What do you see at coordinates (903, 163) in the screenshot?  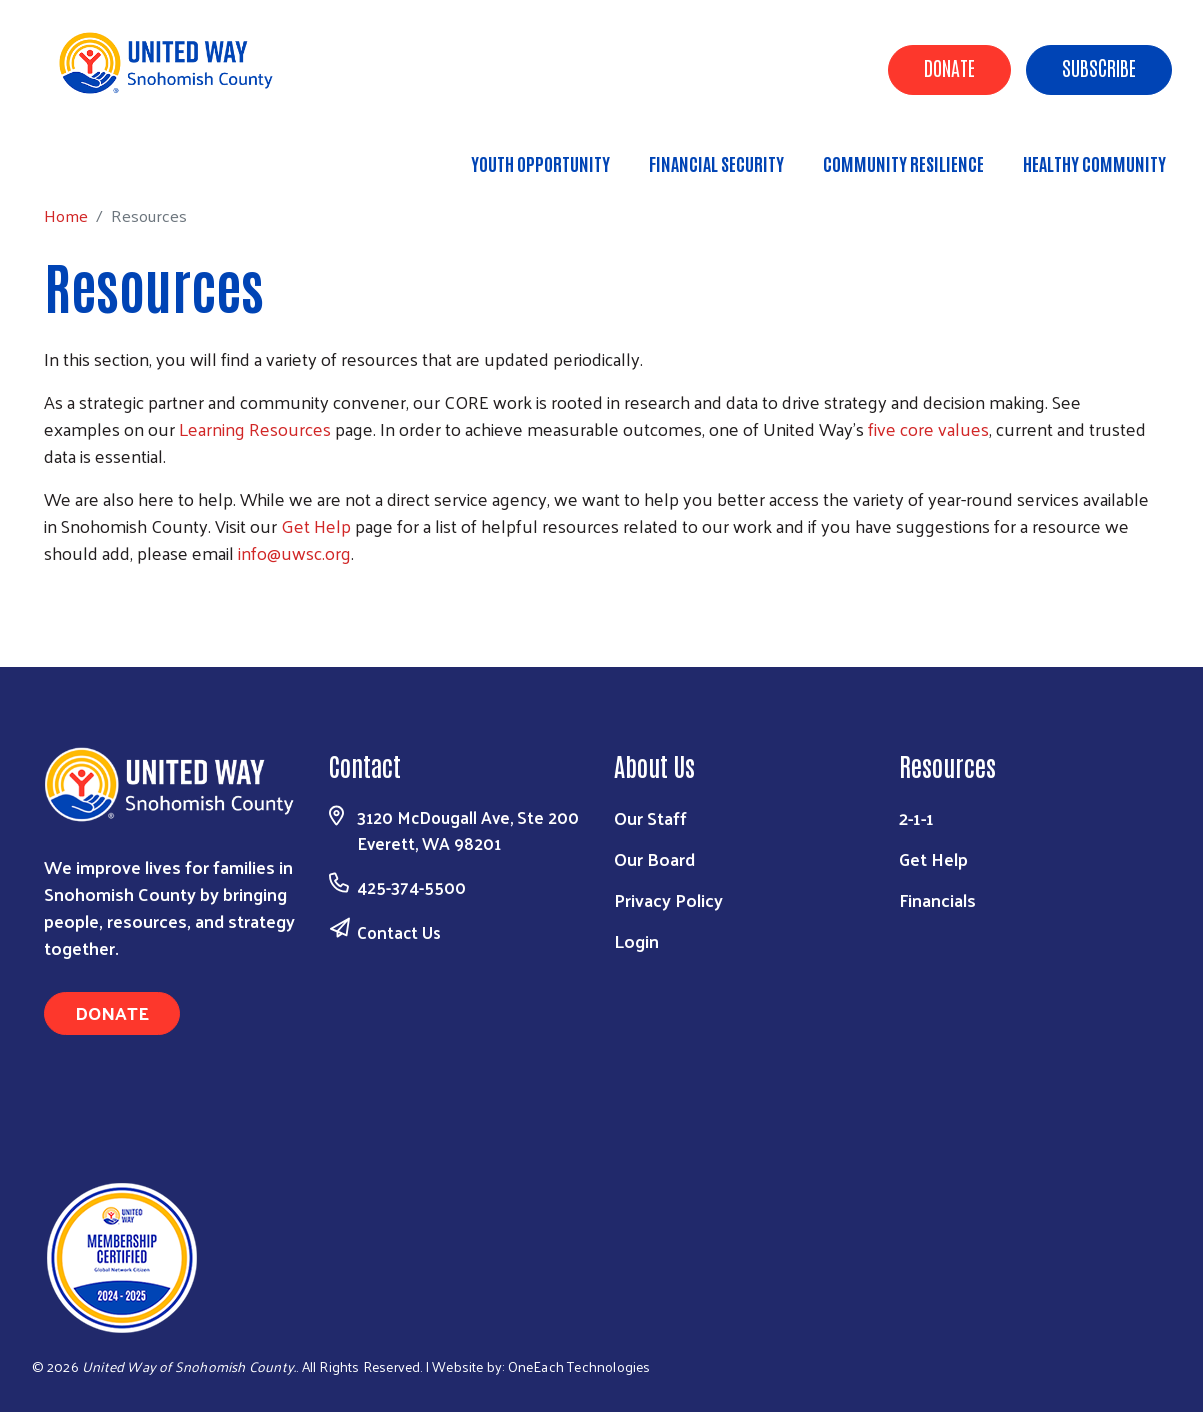 I see `Community Resilience` at bounding box center [903, 163].